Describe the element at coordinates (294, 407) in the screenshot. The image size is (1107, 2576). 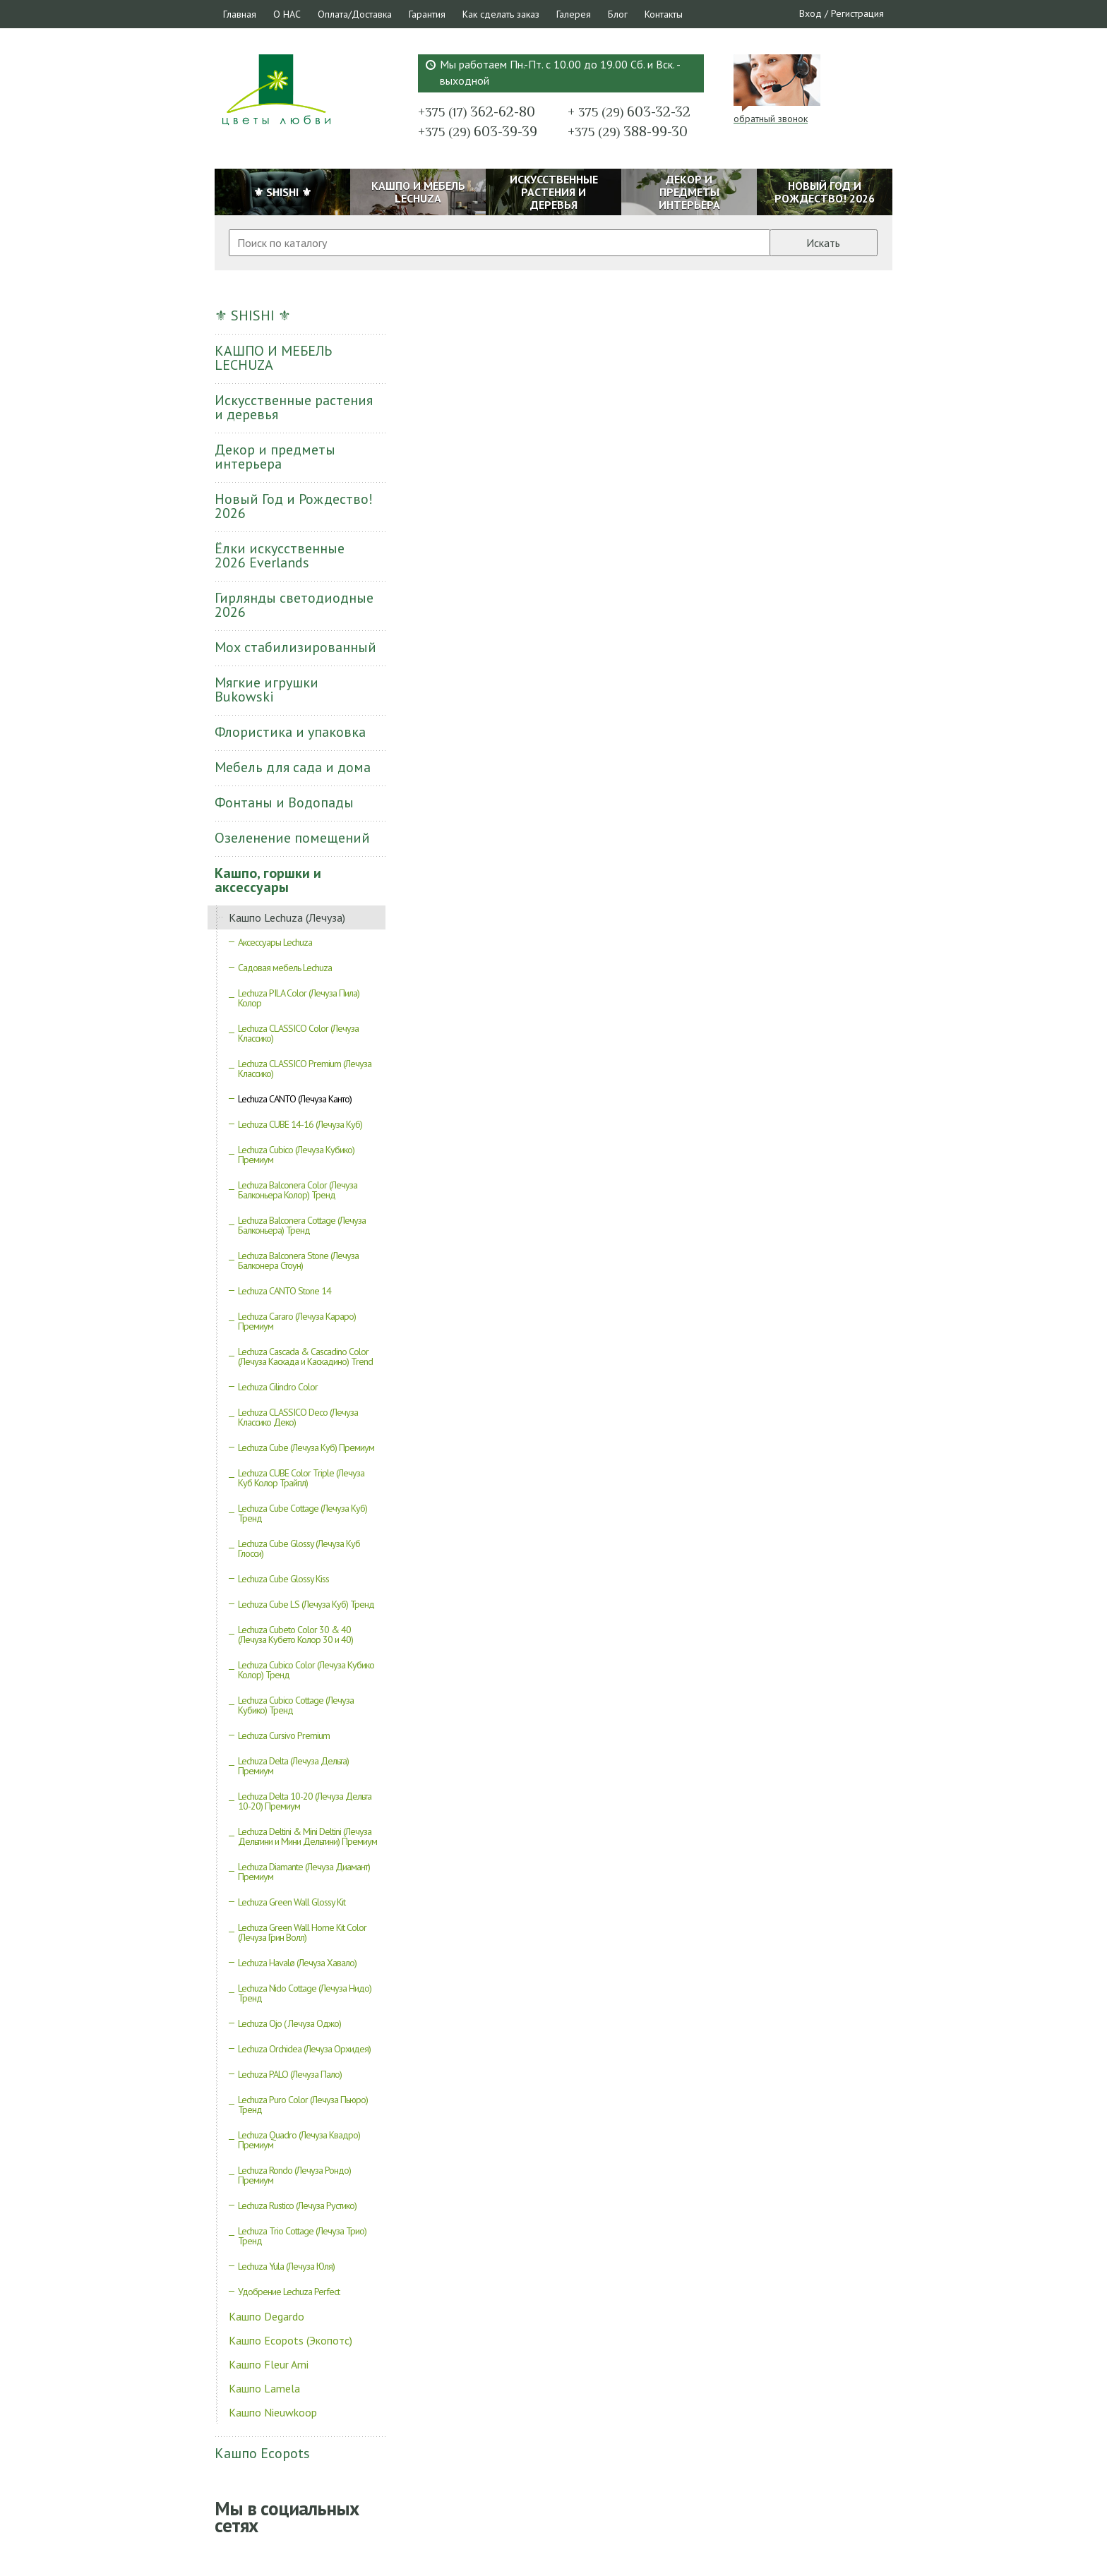
I see `Искусственные растения и деревья` at that location.